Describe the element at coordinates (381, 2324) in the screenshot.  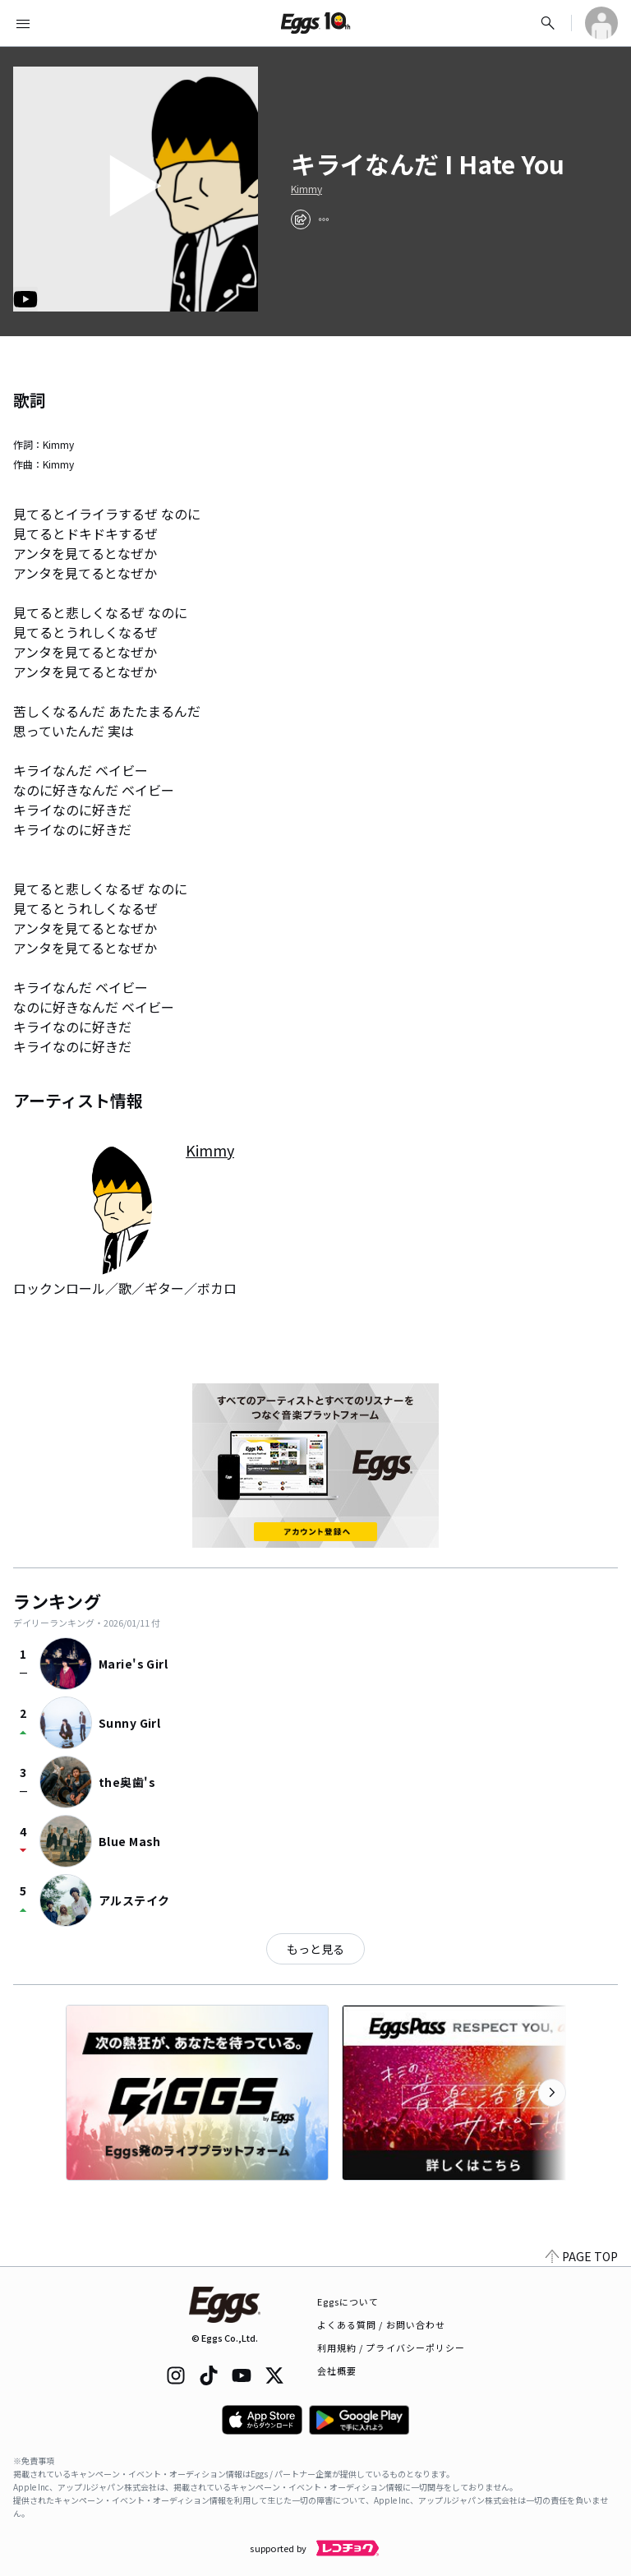
I see `よくある質問 / お問い合わせ` at that location.